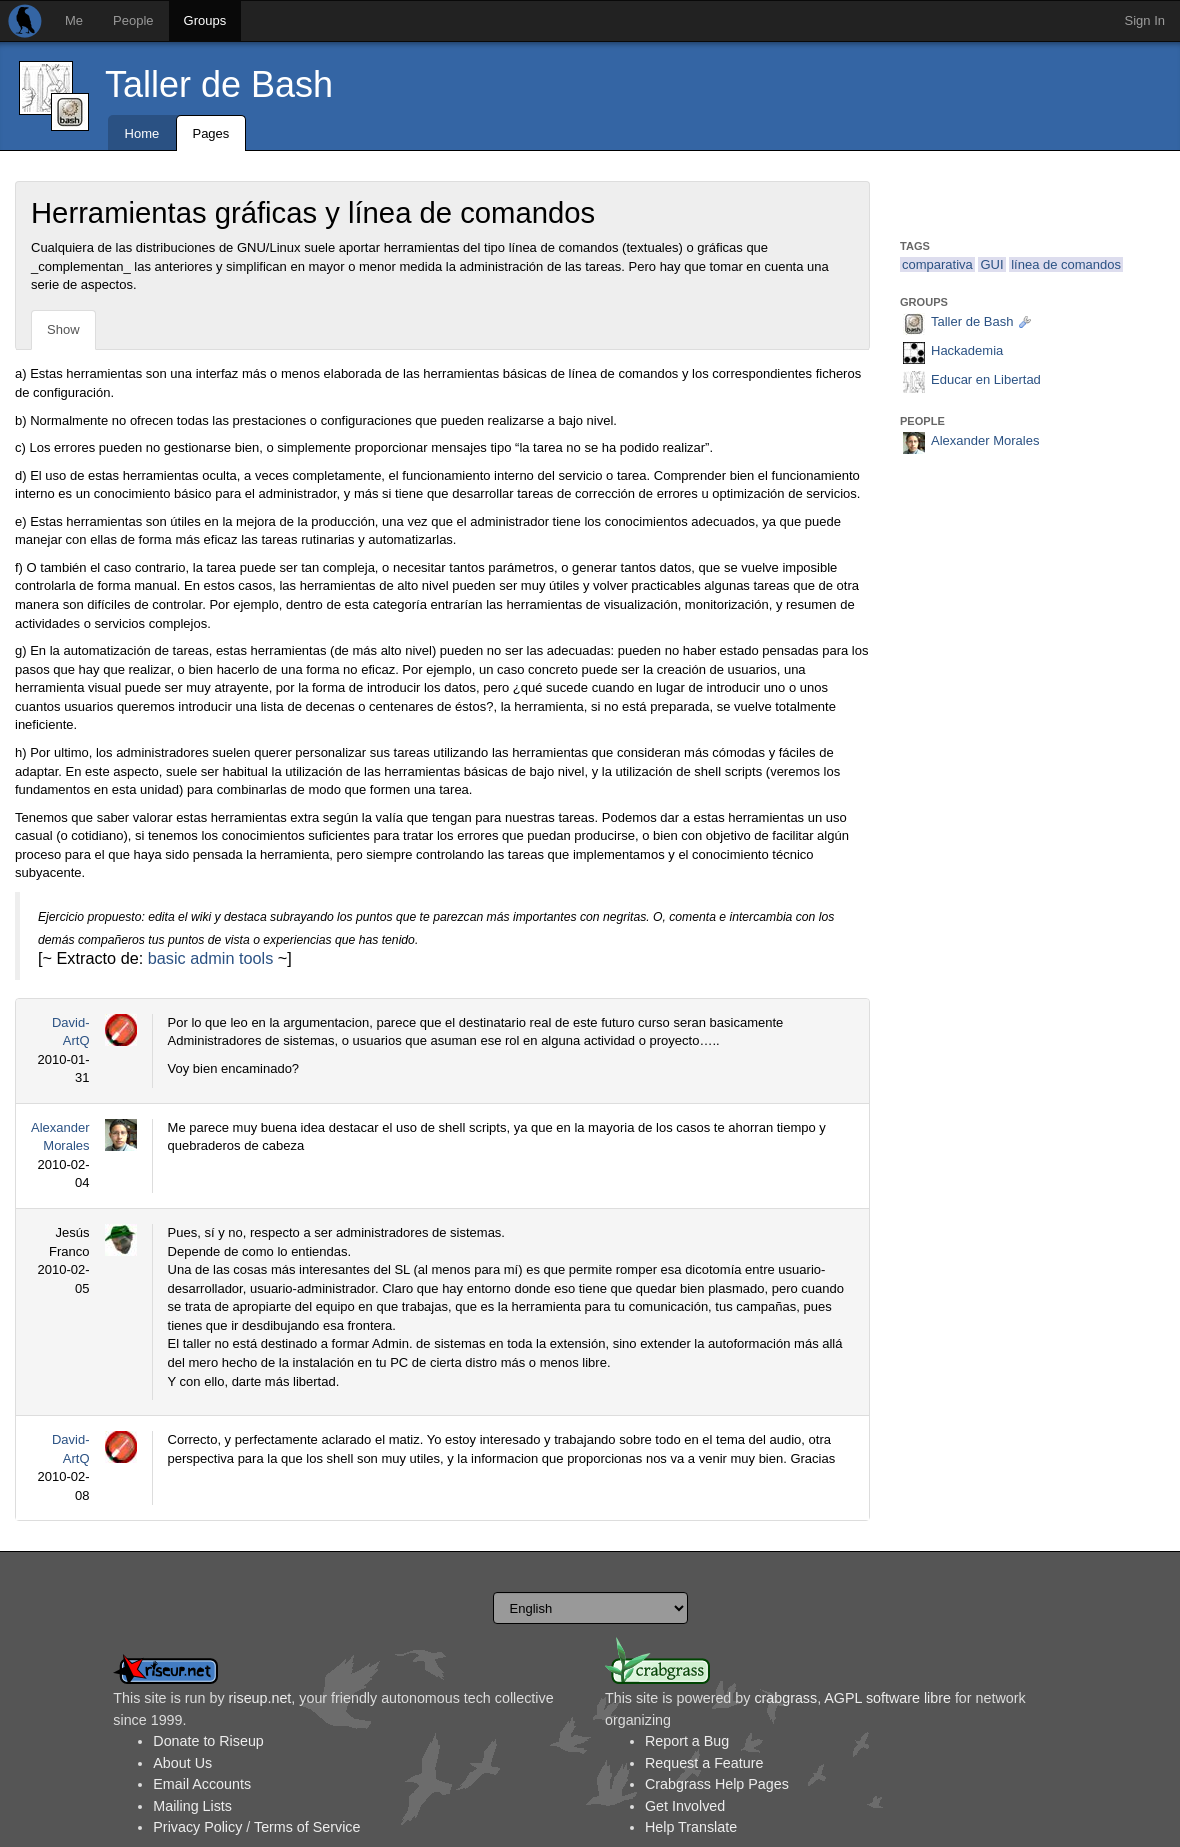 This screenshot has height=1847, width=1180. Describe the element at coordinates (685, 1806) in the screenshot. I see `Get Involved` at that location.